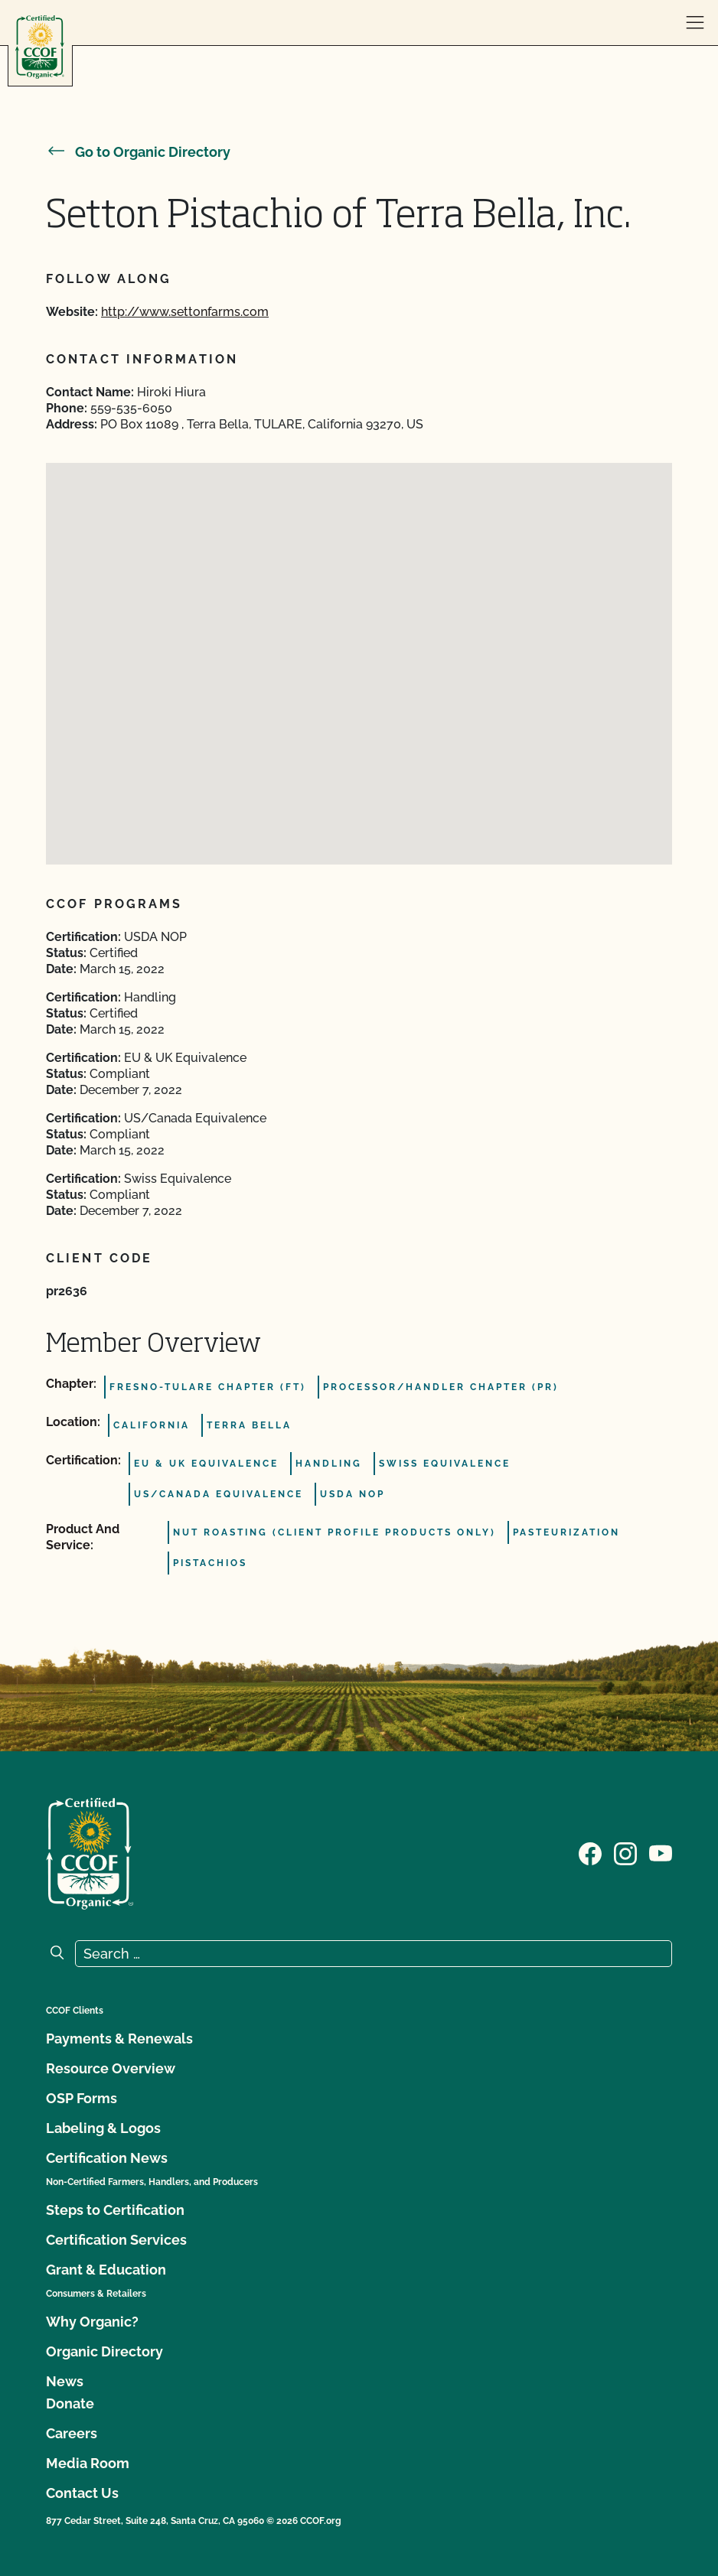  What do you see at coordinates (106, 2270) in the screenshot?
I see `Grant & Education` at bounding box center [106, 2270].